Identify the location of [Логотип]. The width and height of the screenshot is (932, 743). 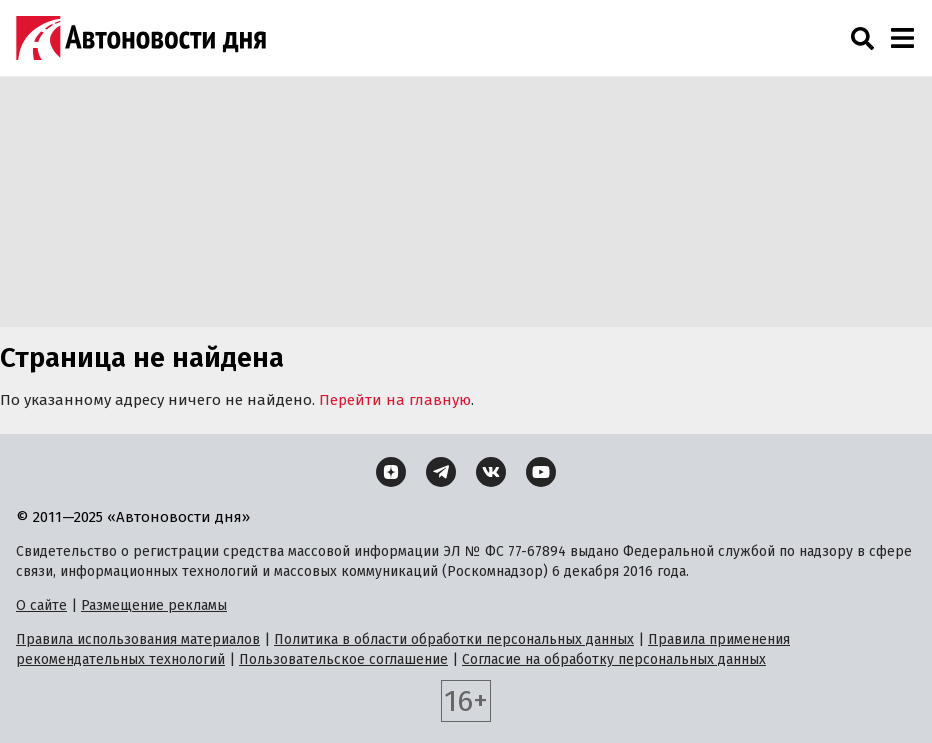
(141, 38).